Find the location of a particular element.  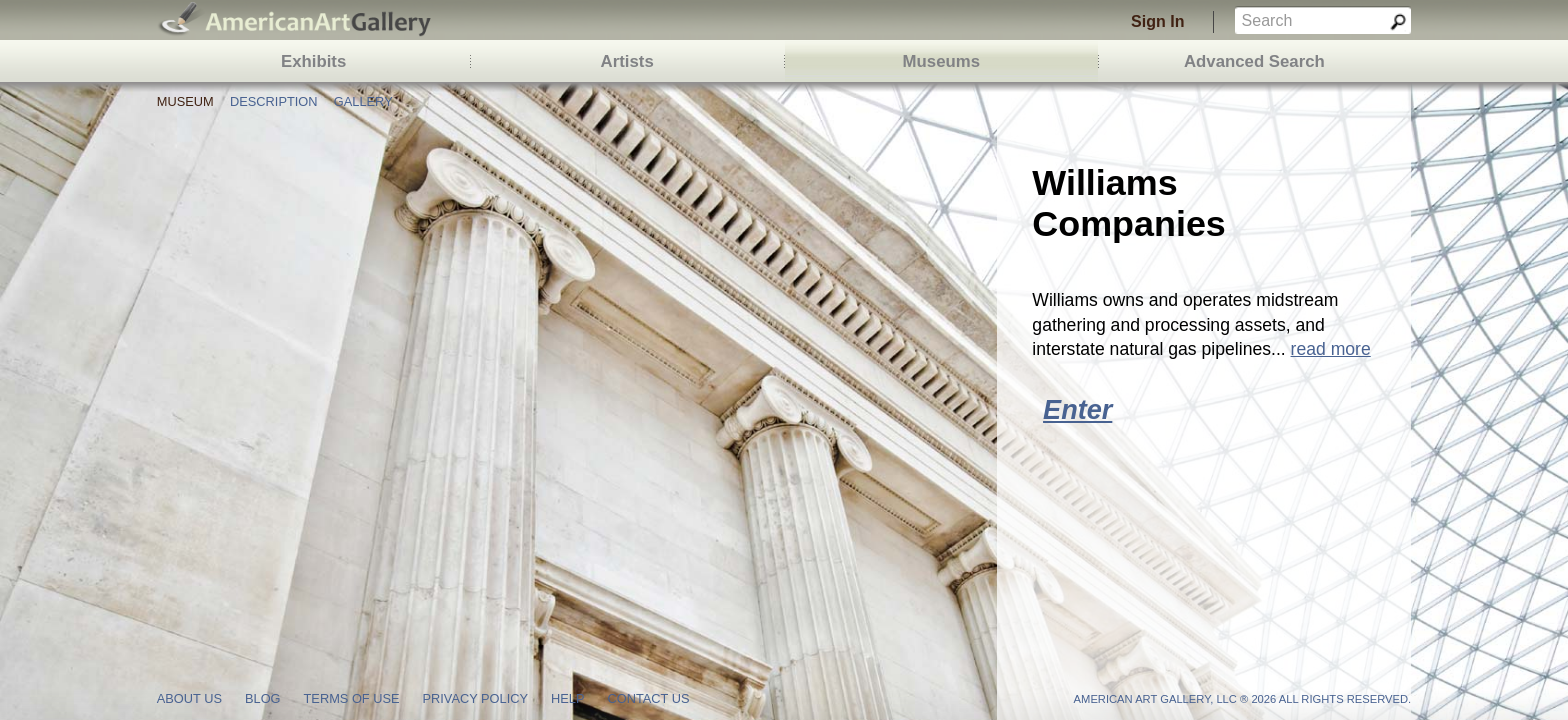

terms of use is located at coordinates (352, 698).